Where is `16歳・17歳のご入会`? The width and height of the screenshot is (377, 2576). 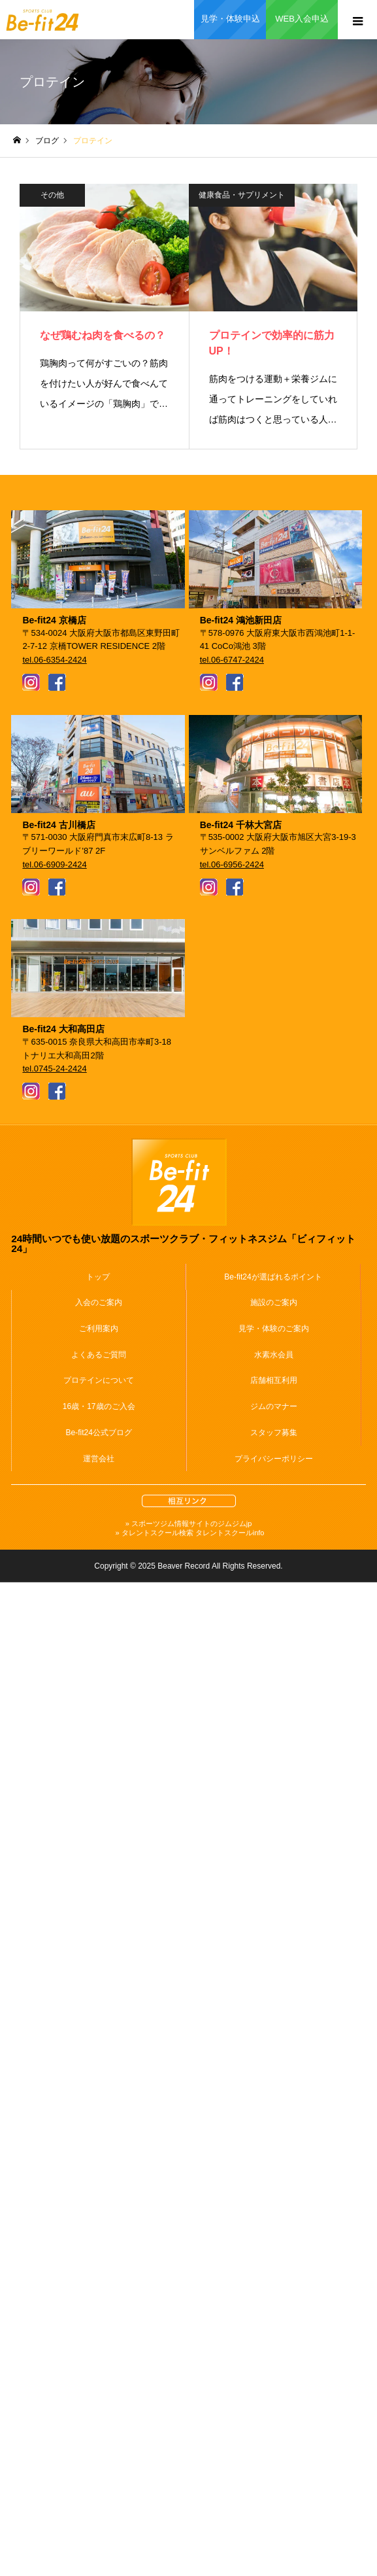
16歳・17歳のご入会 is located at coordinates (99, 1406).